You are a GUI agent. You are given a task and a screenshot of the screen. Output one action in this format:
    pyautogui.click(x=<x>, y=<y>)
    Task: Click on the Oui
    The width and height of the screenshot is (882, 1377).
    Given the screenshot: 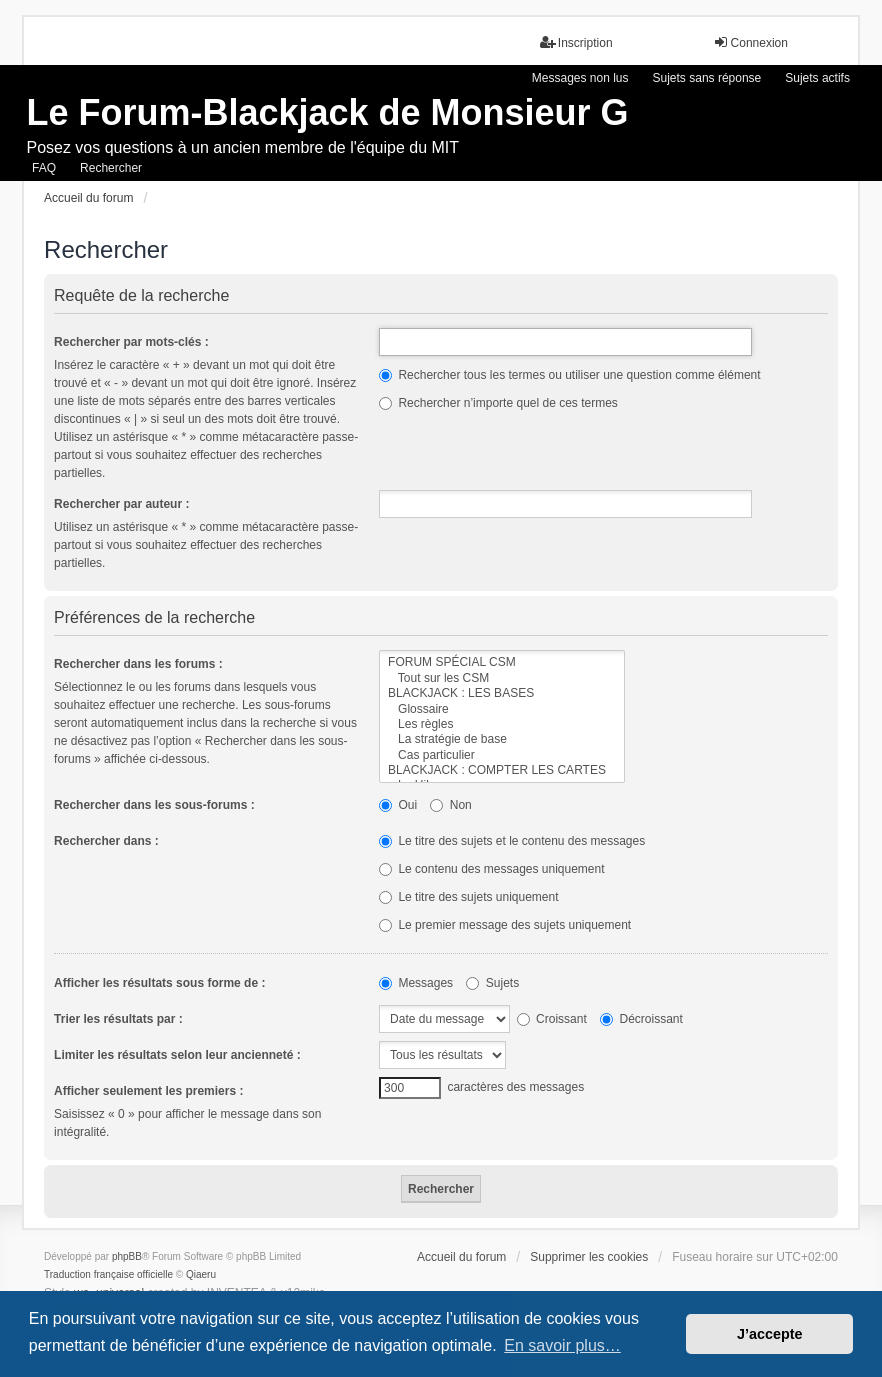 What is the action you would take?
    pyautogui.click(x=398, y=805)
    